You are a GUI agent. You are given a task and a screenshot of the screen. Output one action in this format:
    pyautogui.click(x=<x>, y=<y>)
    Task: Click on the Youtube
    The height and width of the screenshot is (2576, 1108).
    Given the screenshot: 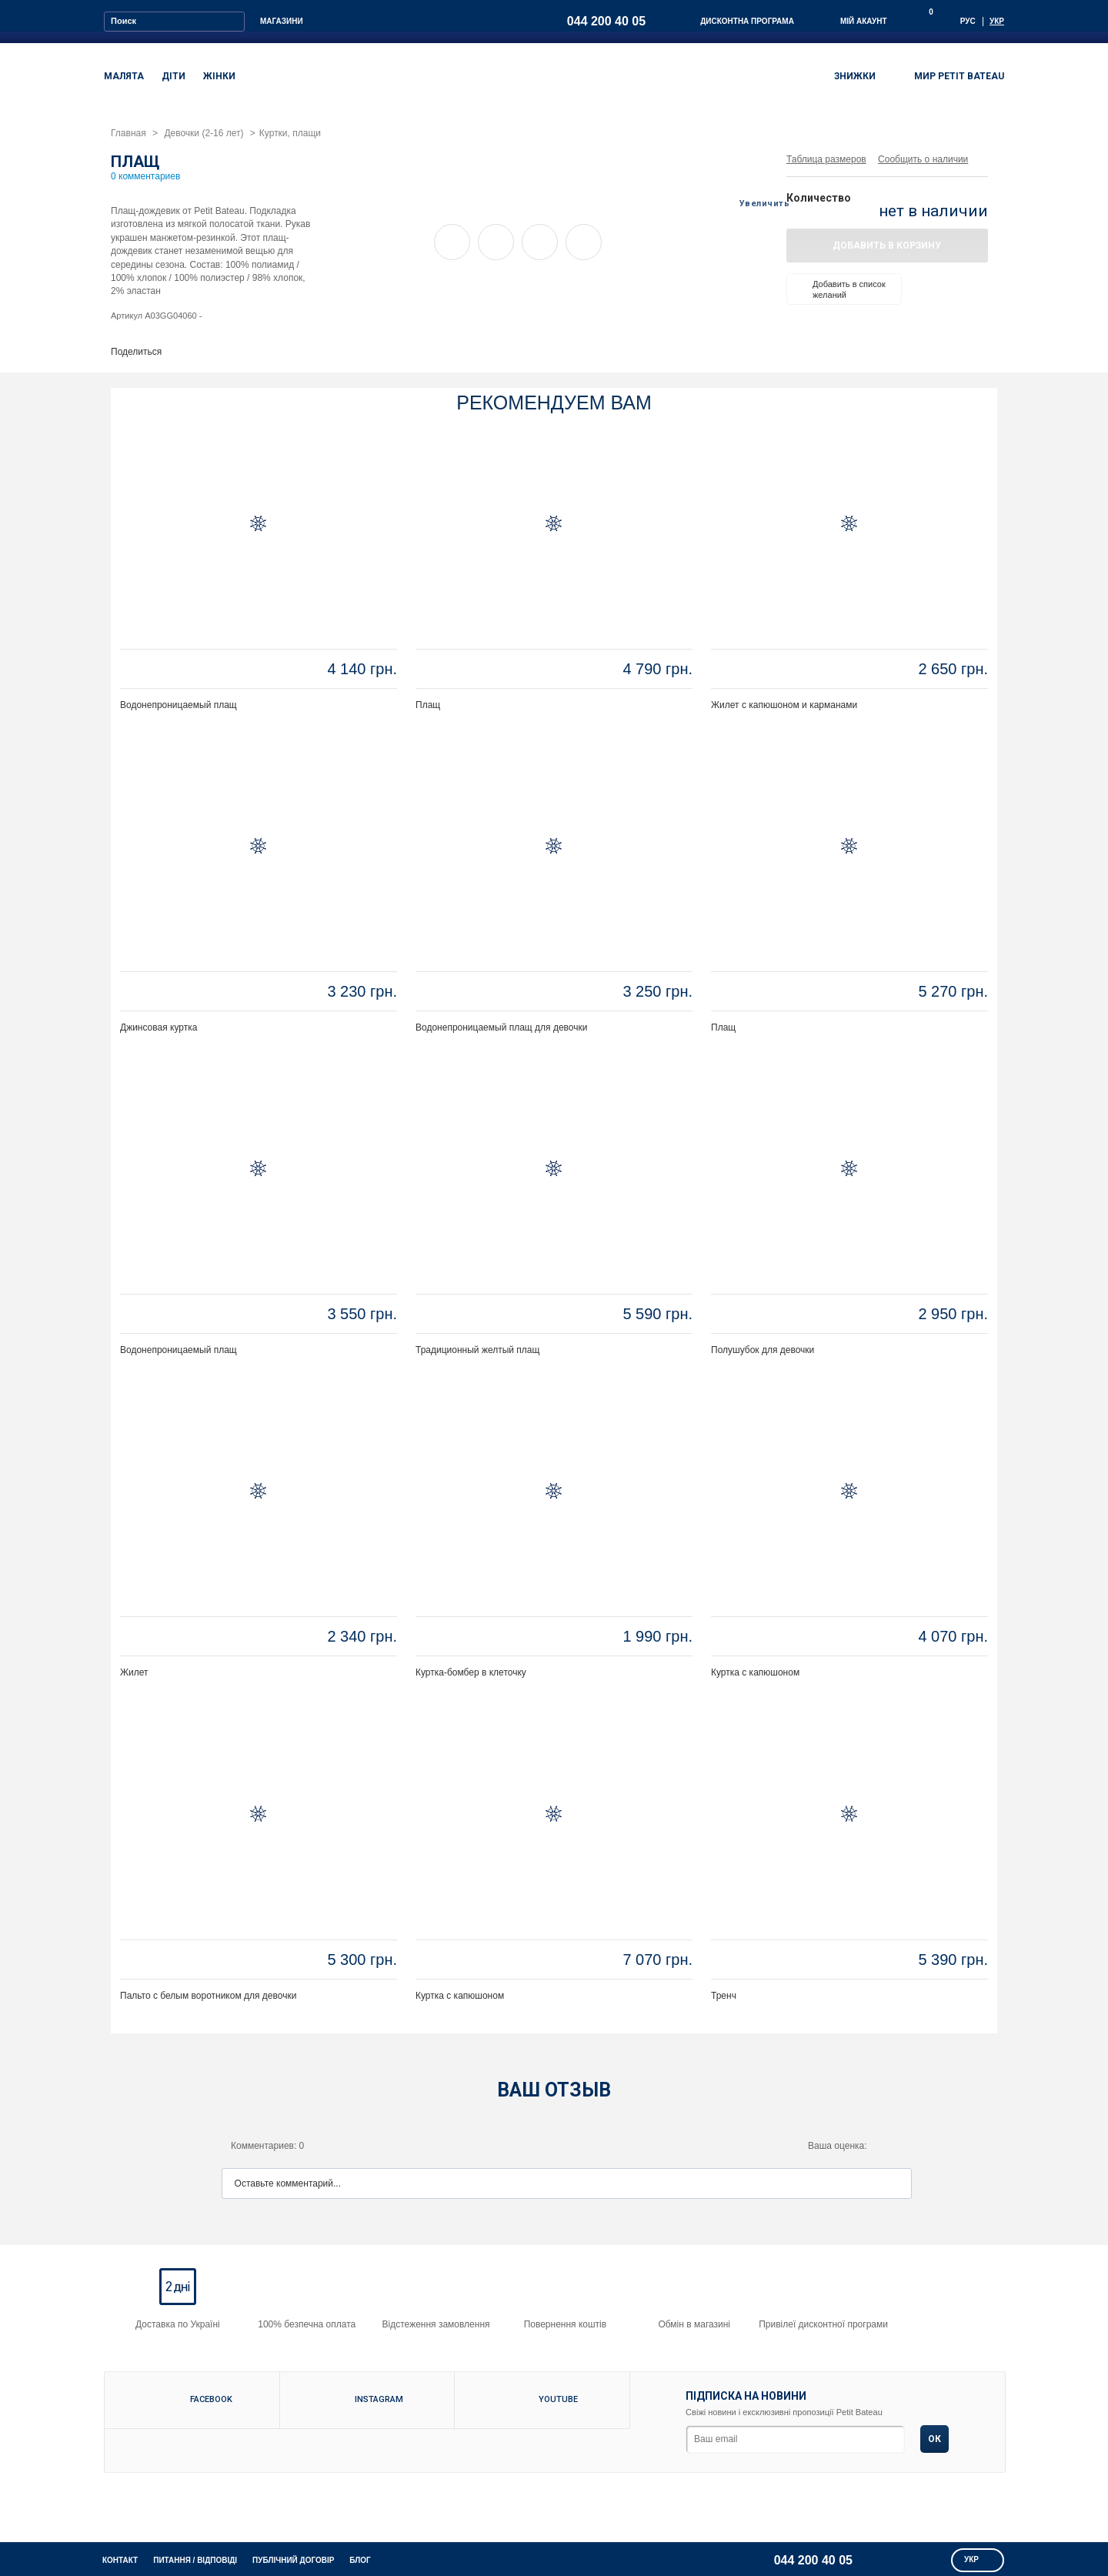 What is the action you would take?
    pyautogui.click(x=550, y=2399)
    